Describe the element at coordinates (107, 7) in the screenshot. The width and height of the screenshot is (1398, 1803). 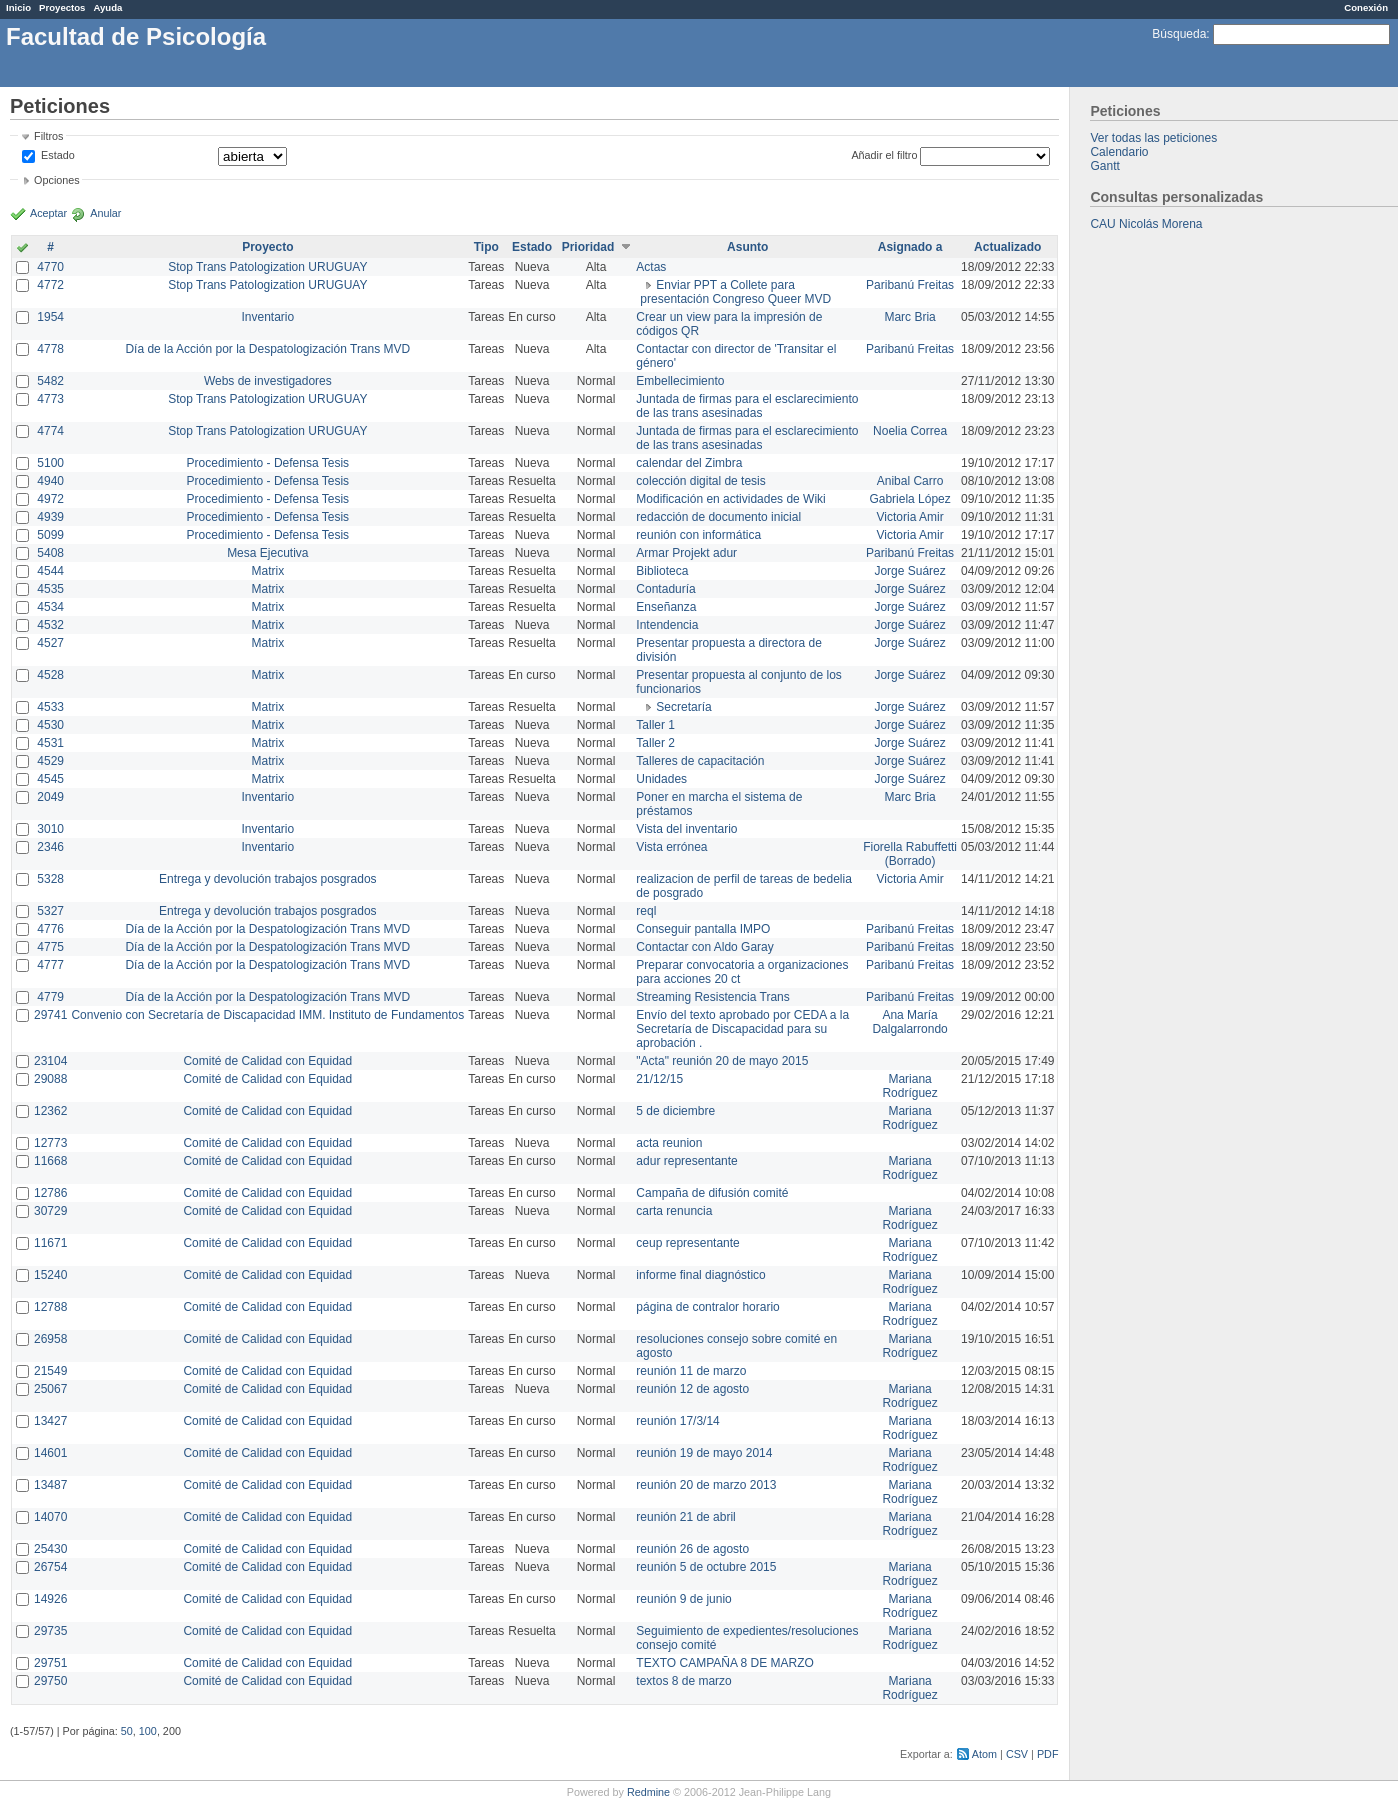
I see `Ayuda` at that location.